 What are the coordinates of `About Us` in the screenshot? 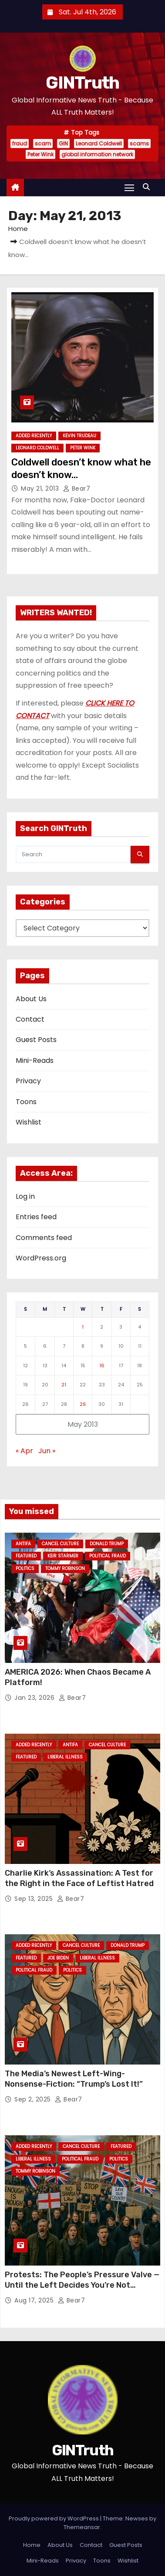 It's located at (31, 999).